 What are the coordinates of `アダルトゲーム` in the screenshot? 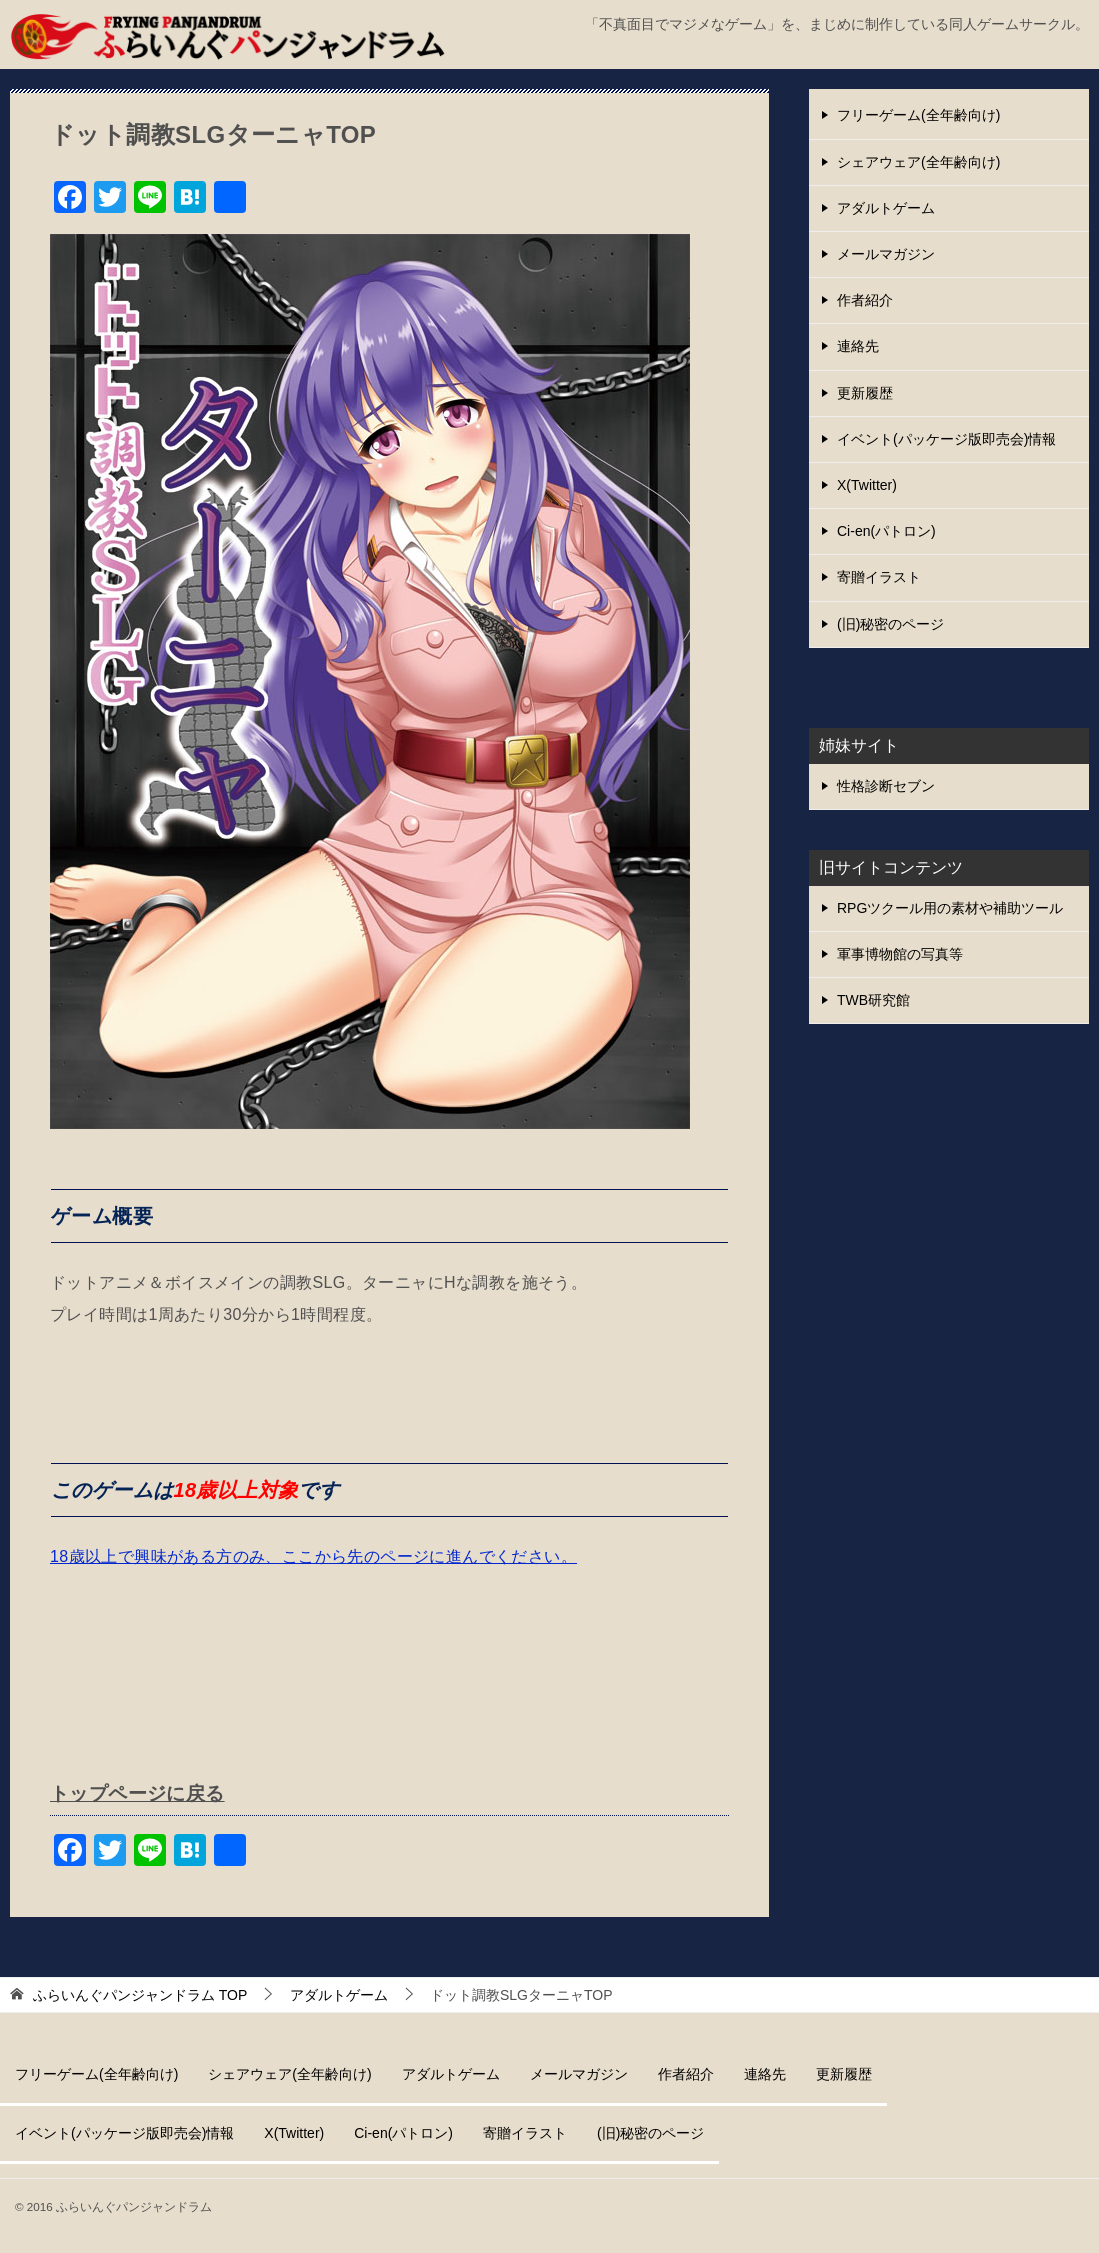 It's located at (886, 208).